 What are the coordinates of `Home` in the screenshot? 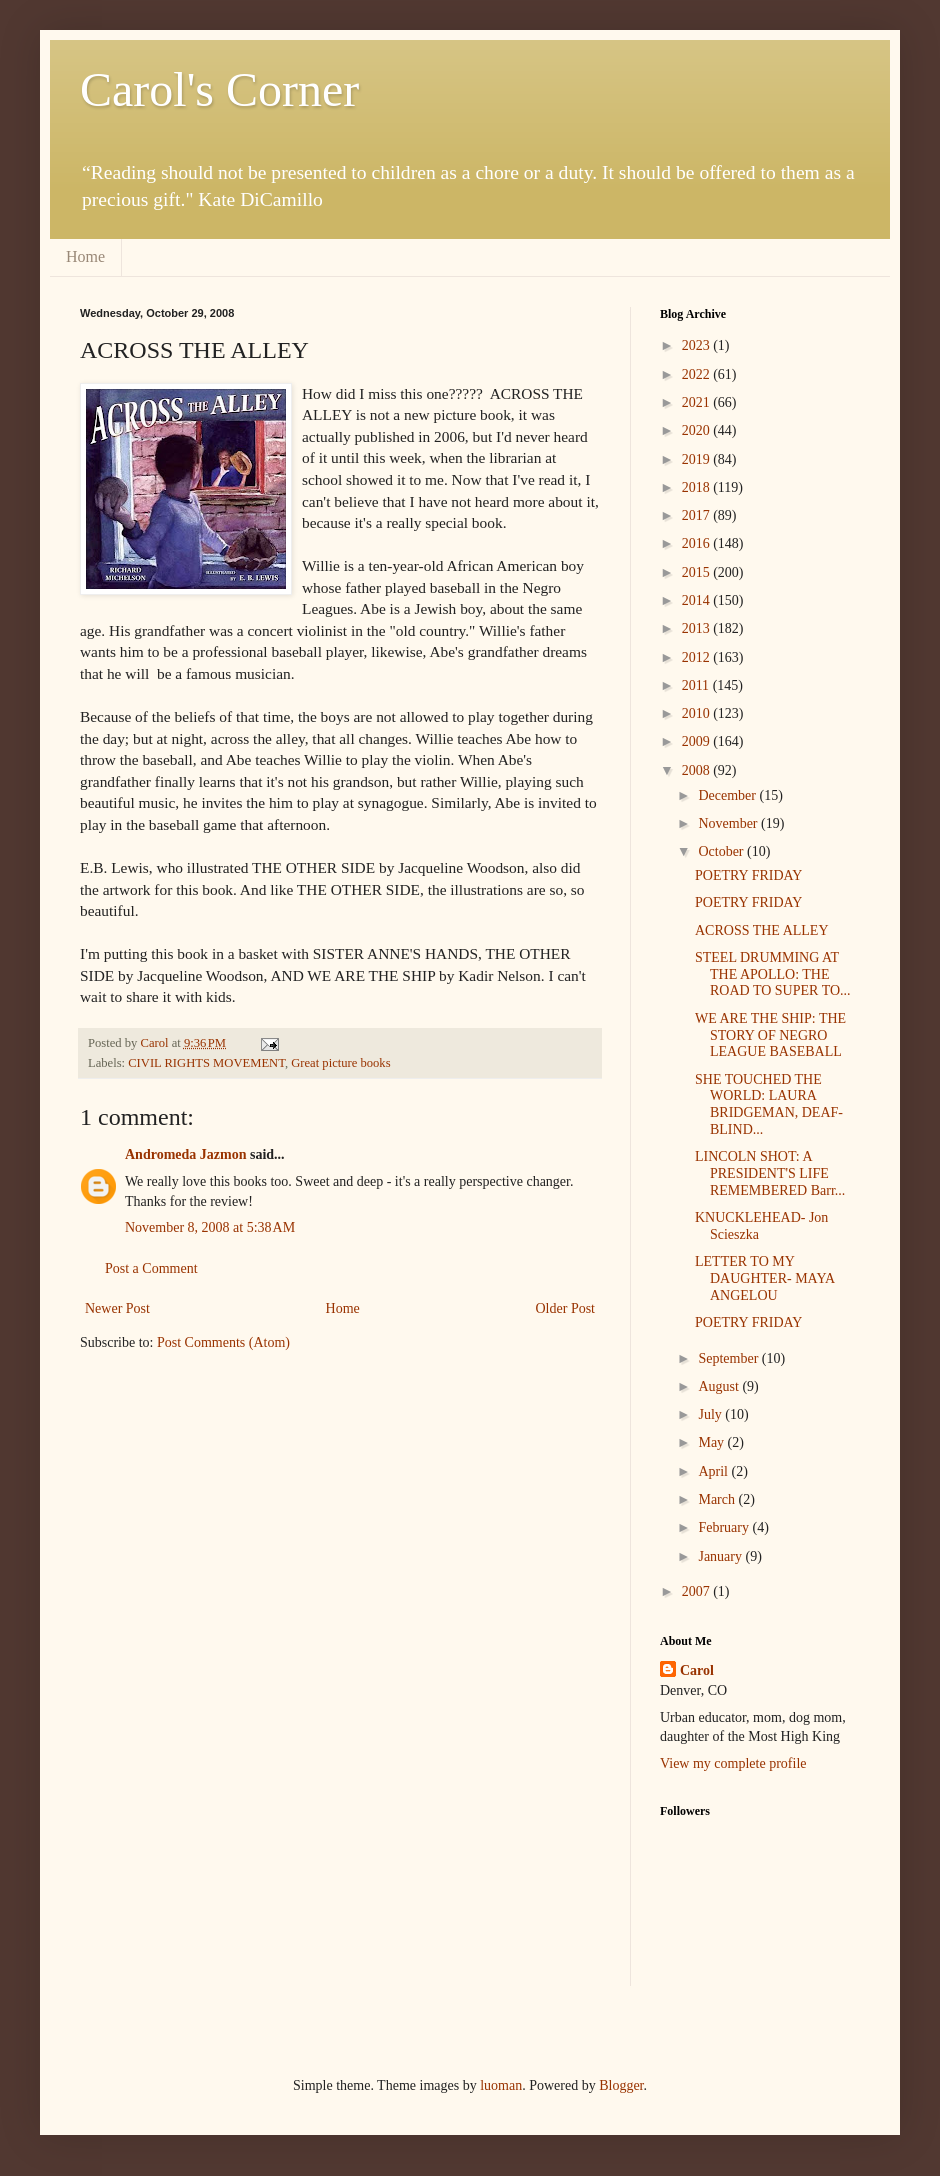 It's located at (85, 256).